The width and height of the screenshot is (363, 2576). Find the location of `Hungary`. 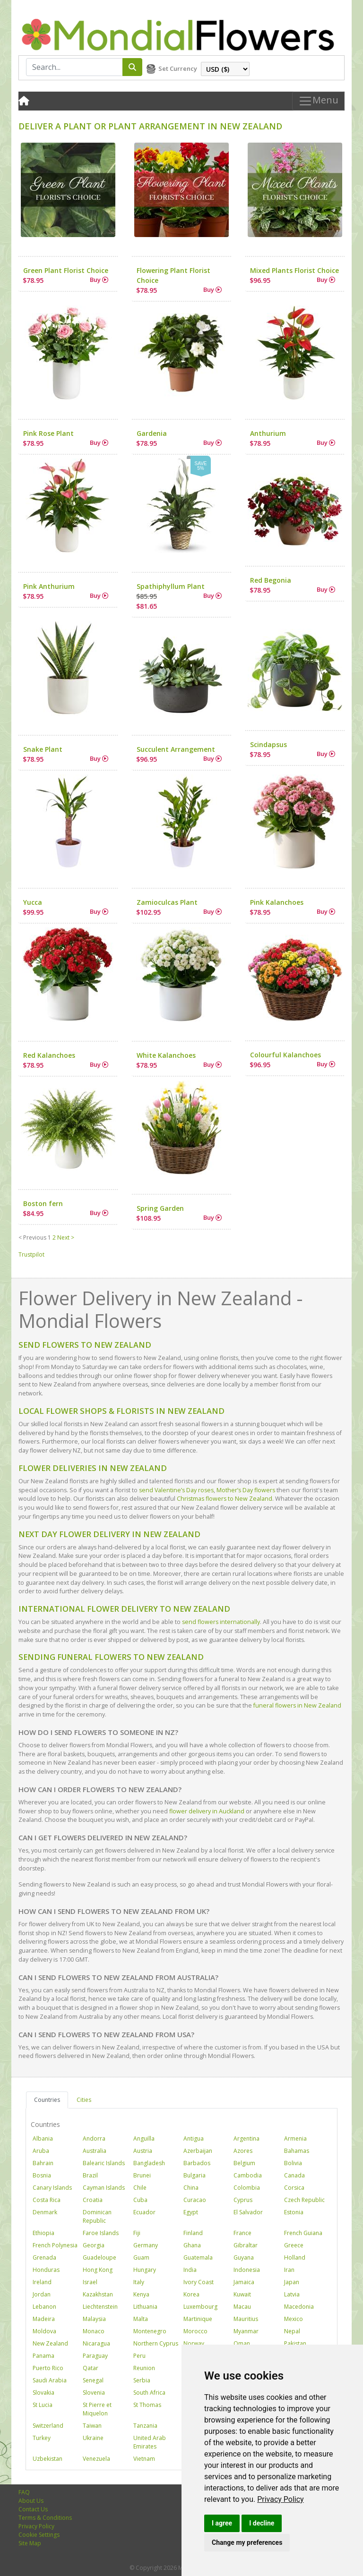

Hungary is located at coordinates (144, 2270).